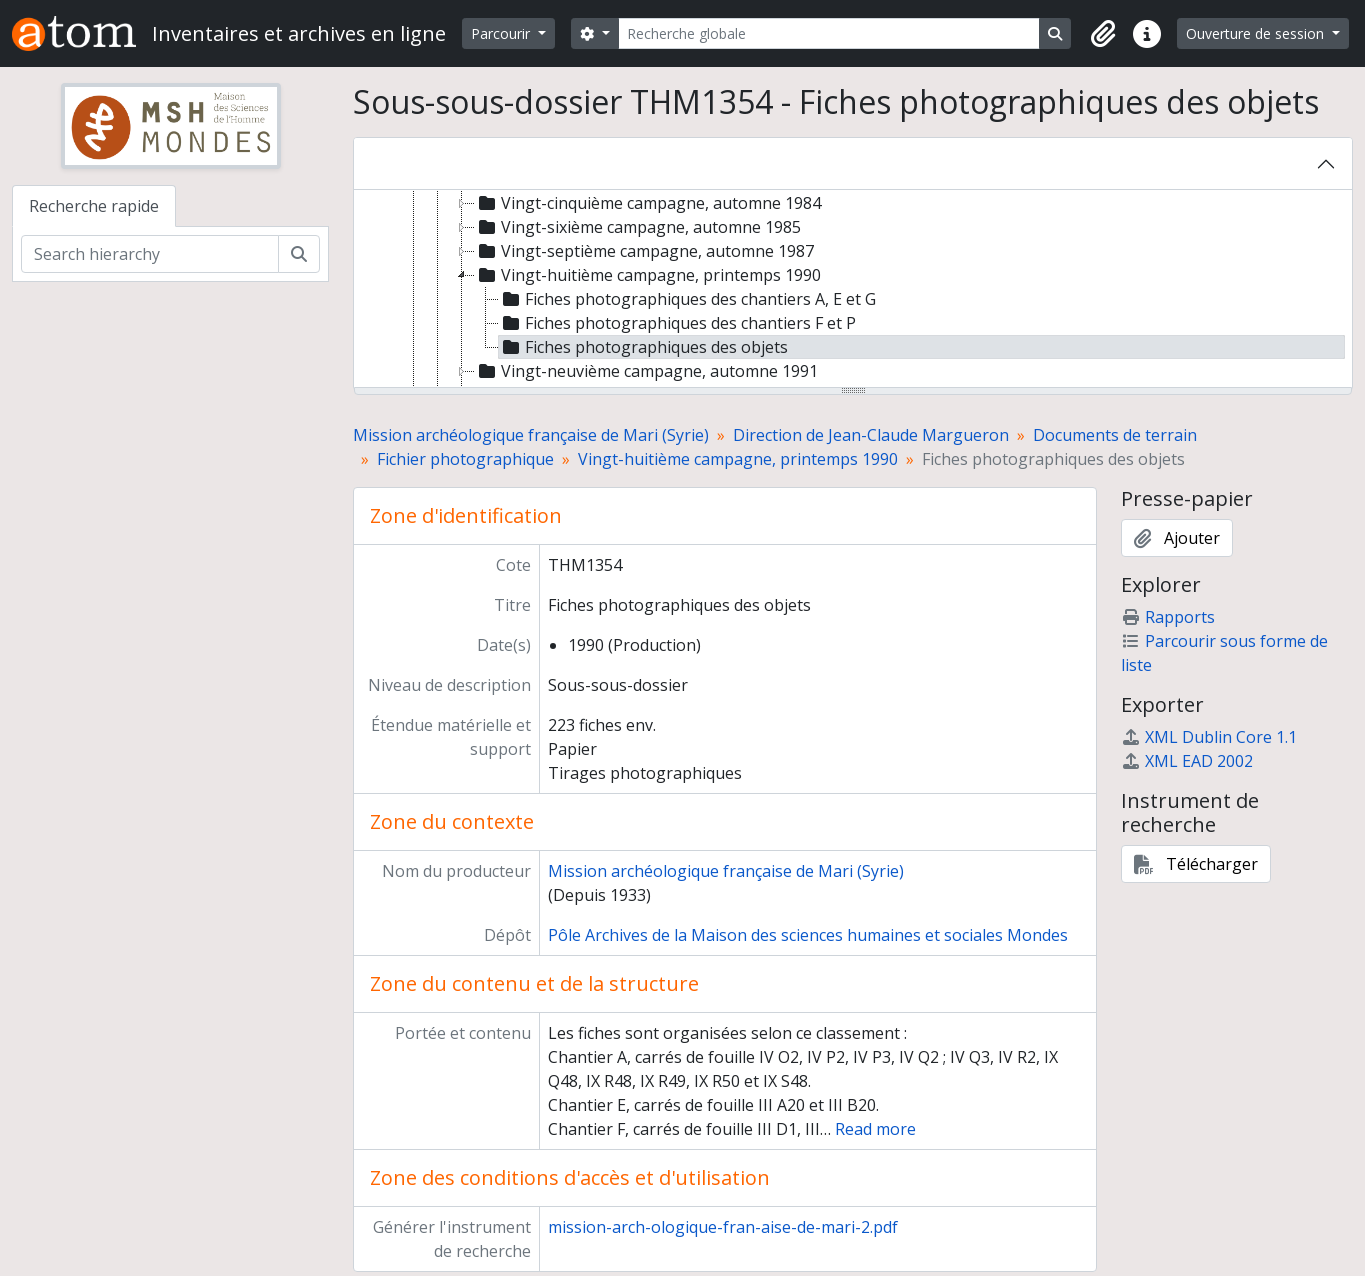 This screenshot has width=1365, height=1276. I want to click on Vingt-septième campagne, automne 1987 [treeitem], so click(644, 251).